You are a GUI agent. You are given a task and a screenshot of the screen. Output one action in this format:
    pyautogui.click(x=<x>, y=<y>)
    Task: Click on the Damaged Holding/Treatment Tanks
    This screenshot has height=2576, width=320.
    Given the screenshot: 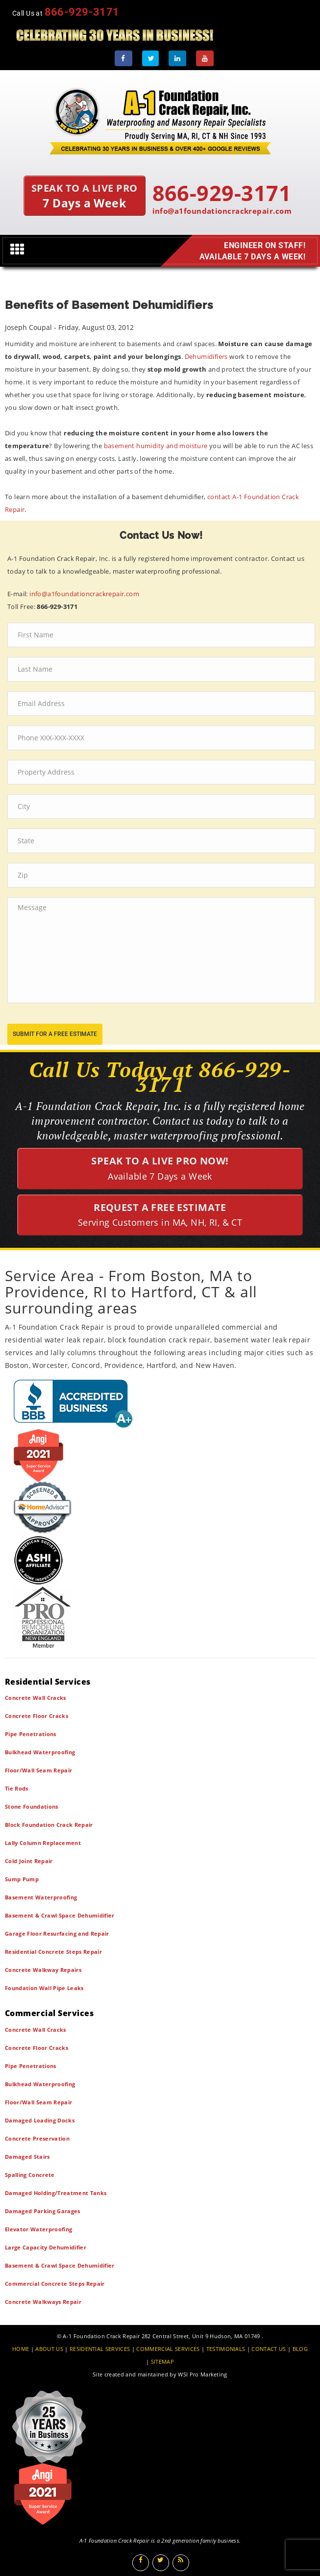 What is the action you would take?
    pyautogui.click(x=55, y=2193)
    